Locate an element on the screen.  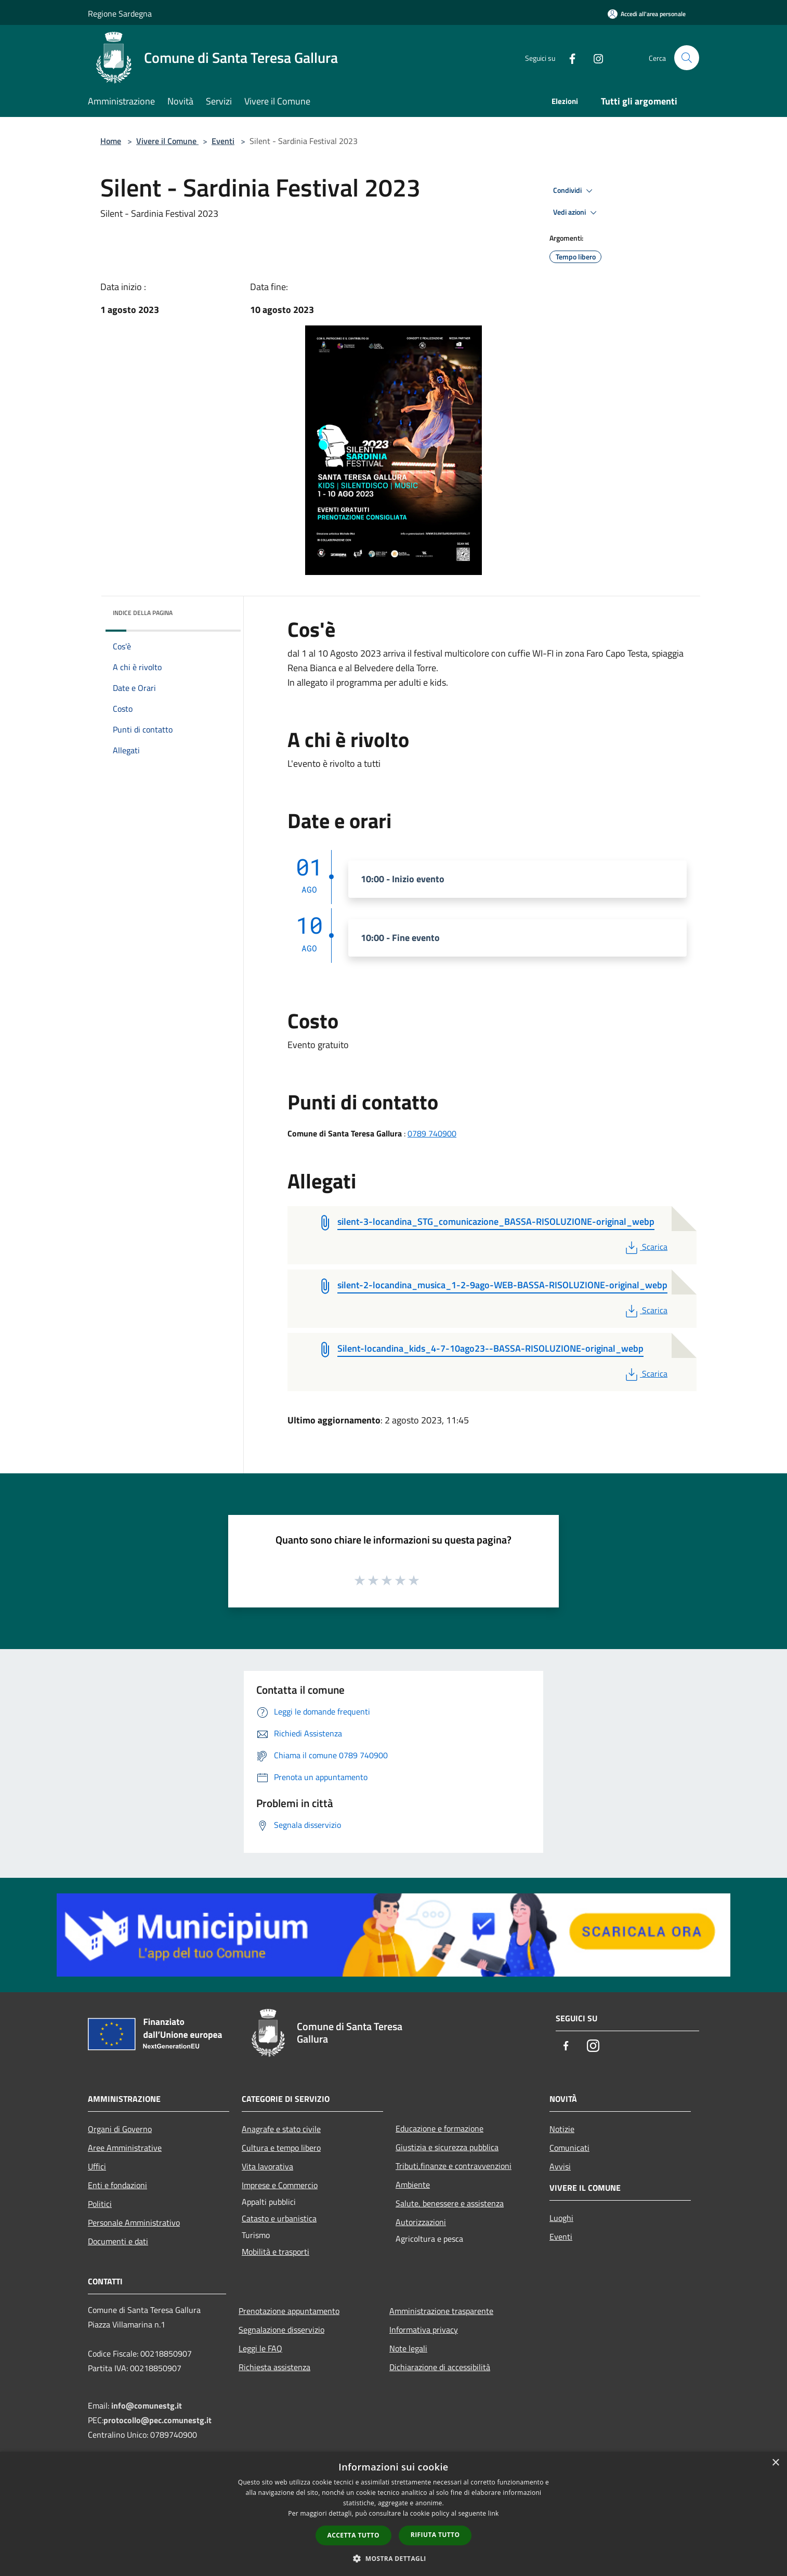
Eventi is located at coordinates (223, 141).